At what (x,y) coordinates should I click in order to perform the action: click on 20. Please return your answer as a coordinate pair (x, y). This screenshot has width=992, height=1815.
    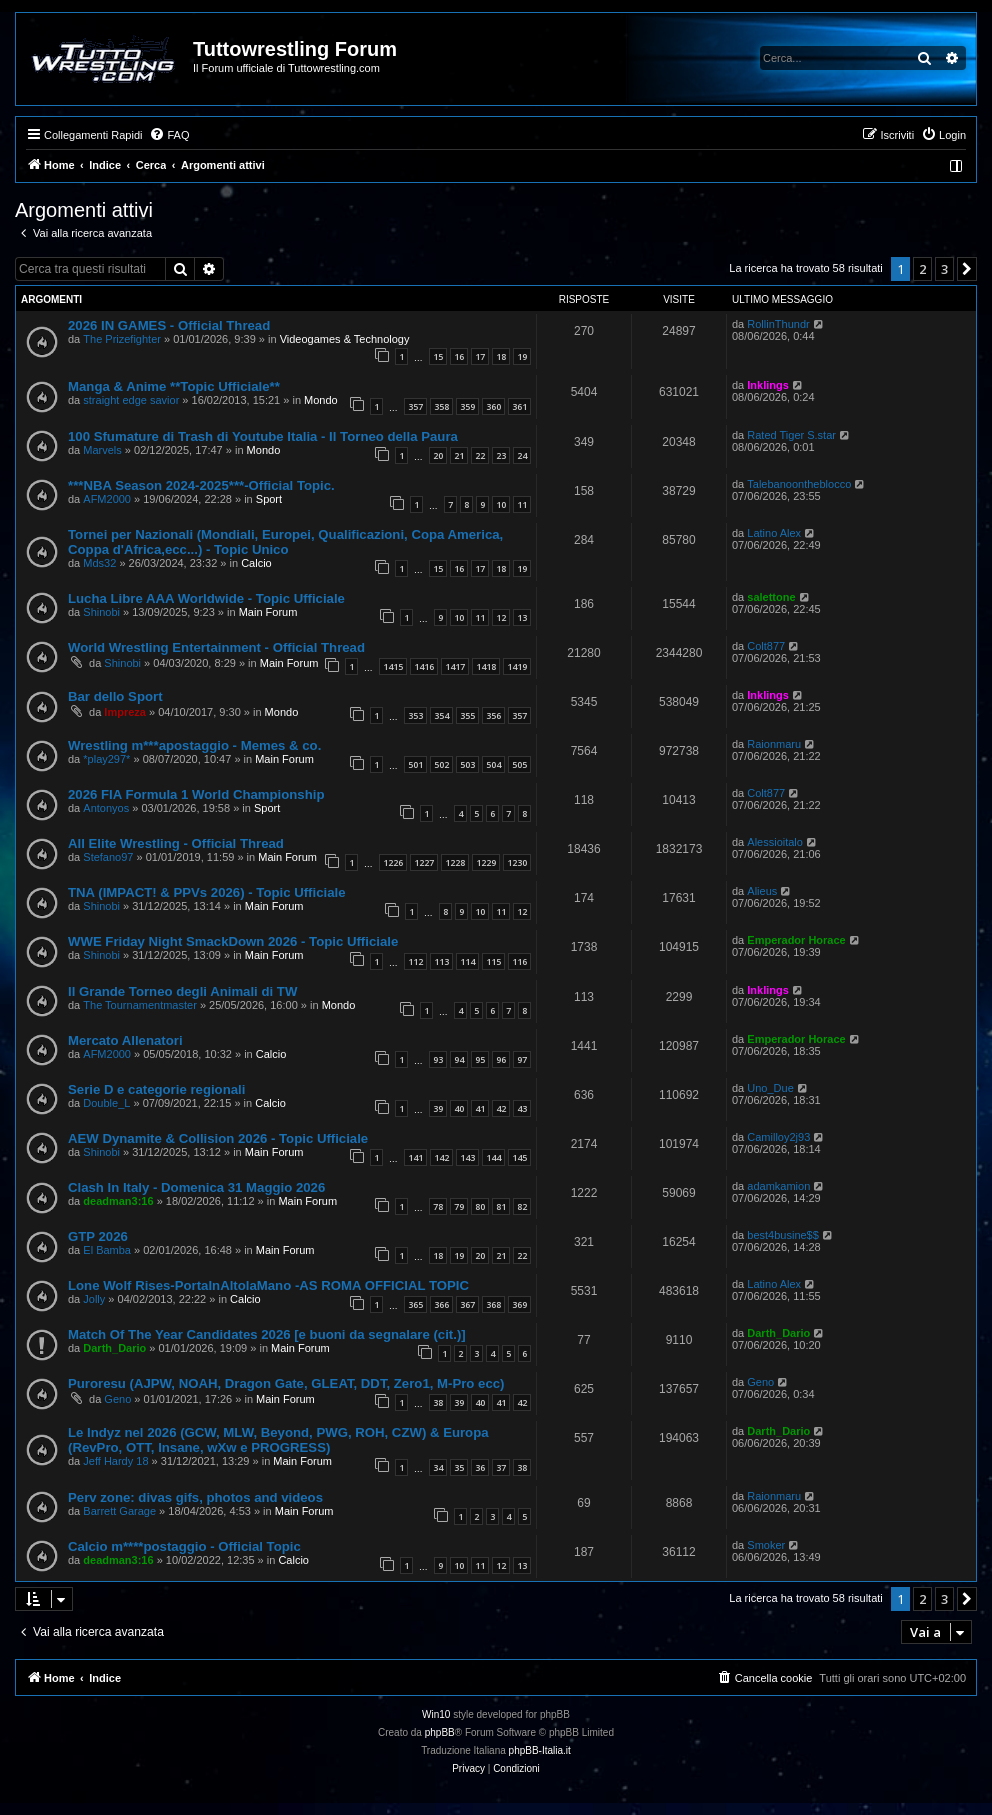
    Looking at the image, I should click on (438, 455).